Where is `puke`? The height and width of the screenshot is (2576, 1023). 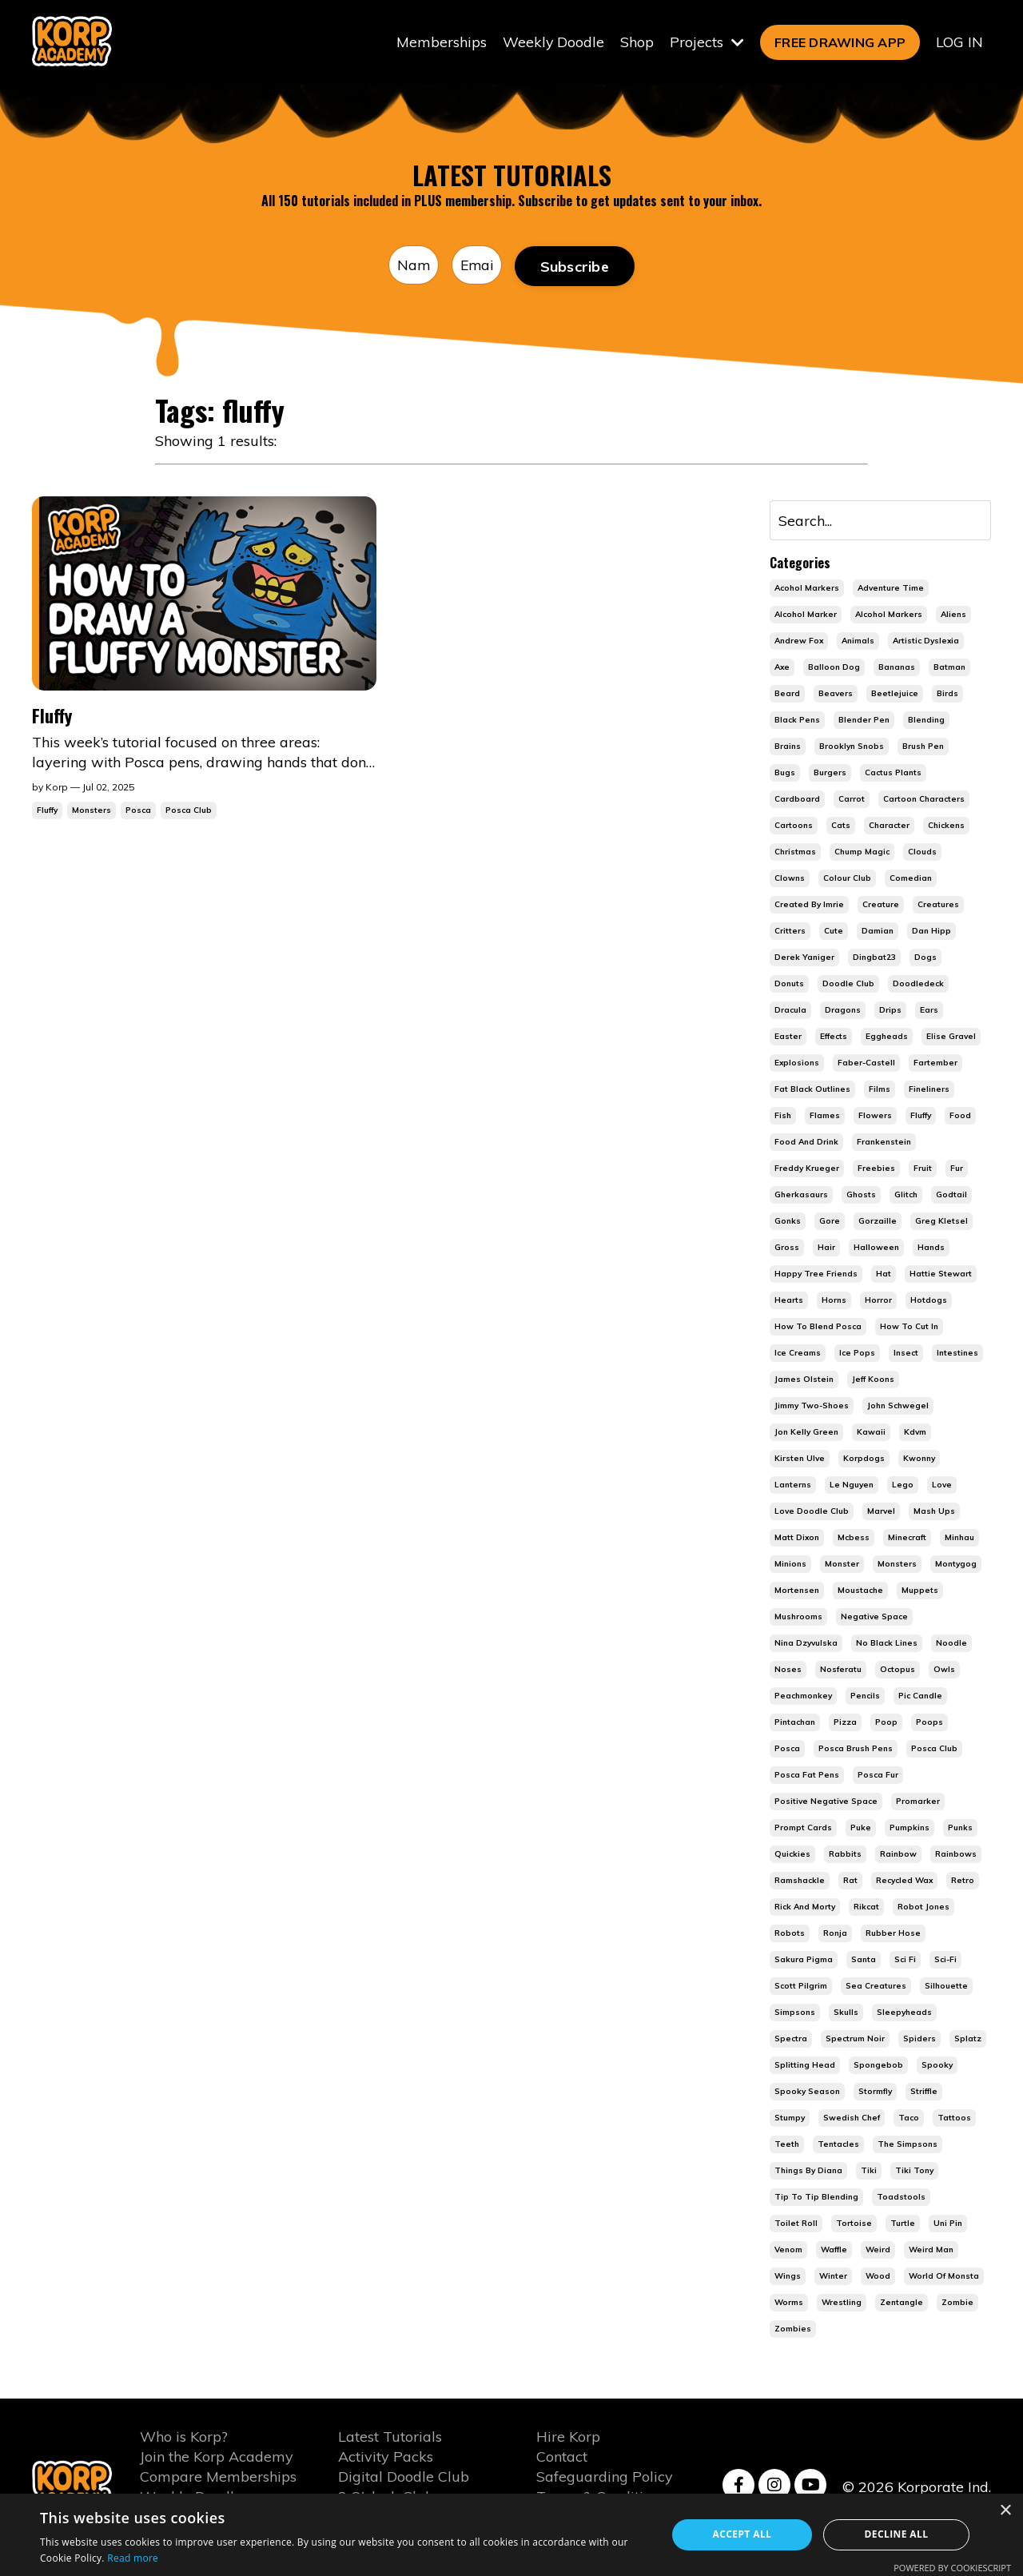
puke is located at coordinates (860, 1828).